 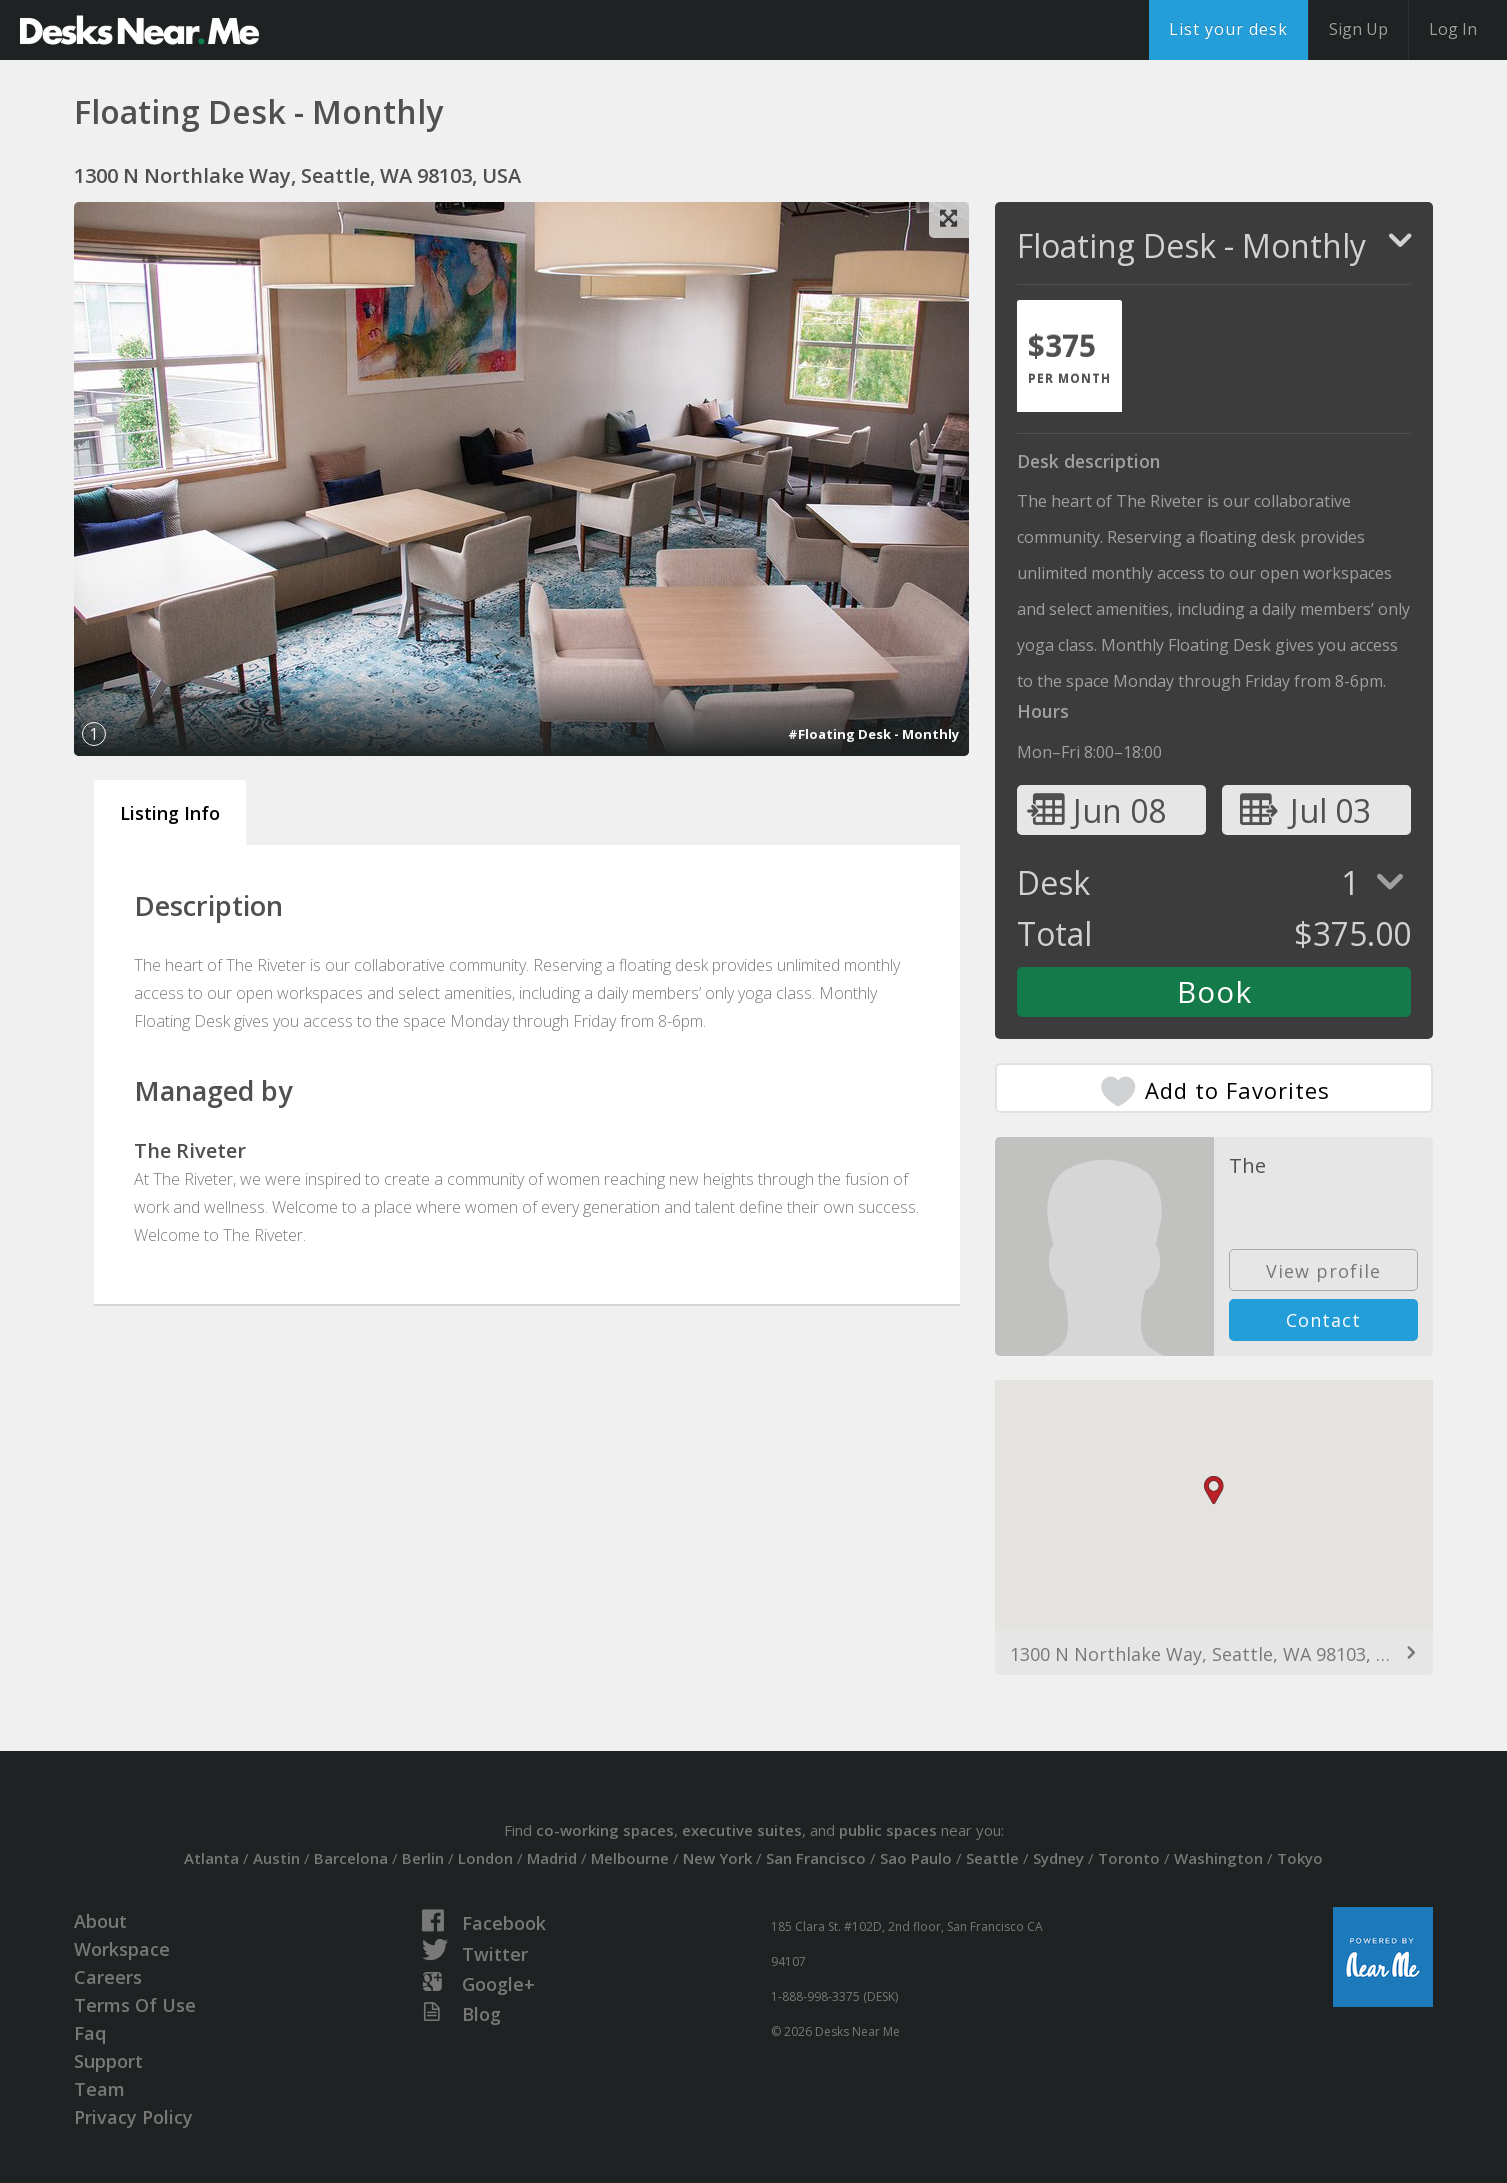 What do you see at coordinates (211, 1858) in the screenshot?
I see `Atlanta` at bounding box center [211, 1858].